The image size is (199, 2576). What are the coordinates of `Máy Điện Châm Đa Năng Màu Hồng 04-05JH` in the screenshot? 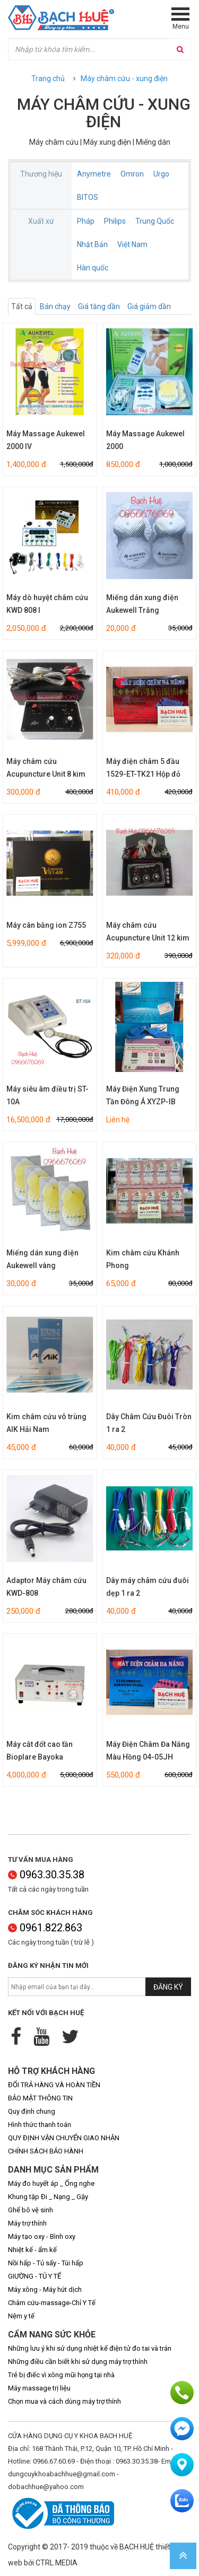 It's located at (148, 1750).